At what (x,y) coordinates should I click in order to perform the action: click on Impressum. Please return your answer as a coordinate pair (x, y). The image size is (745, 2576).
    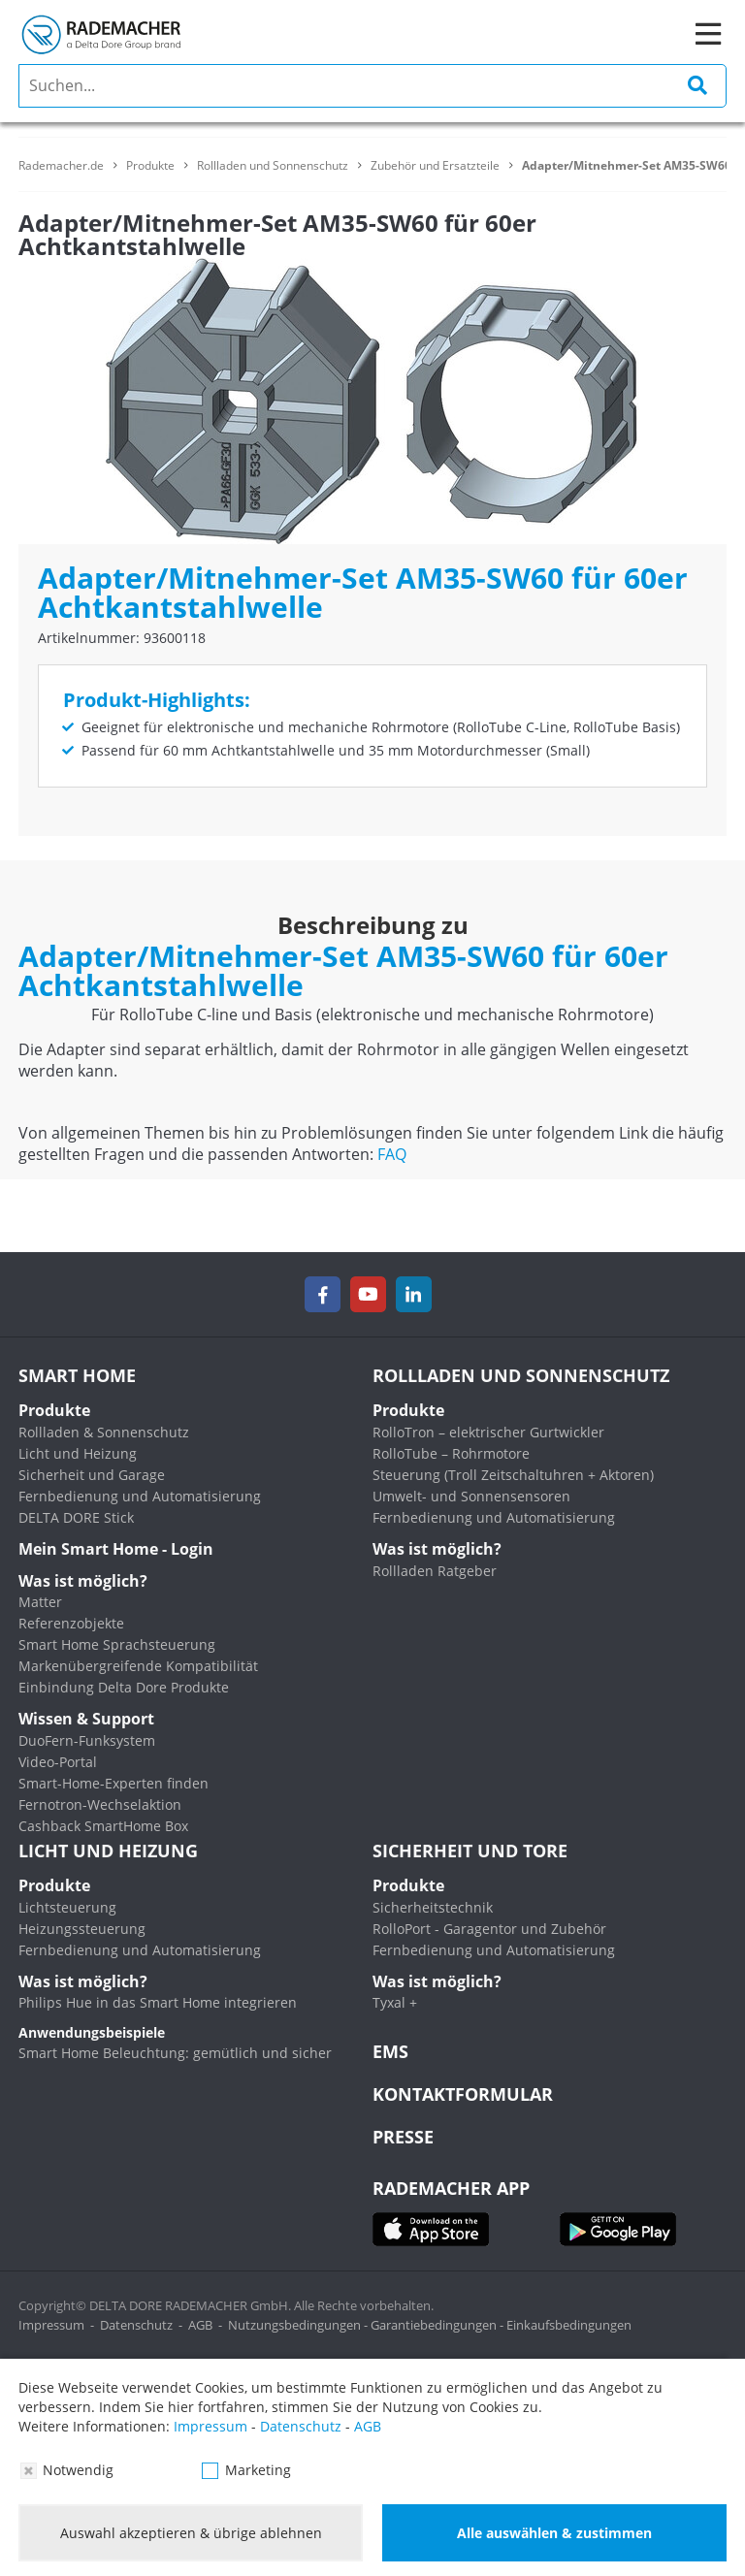
    Looking at the image, I should click on (51, 2325).